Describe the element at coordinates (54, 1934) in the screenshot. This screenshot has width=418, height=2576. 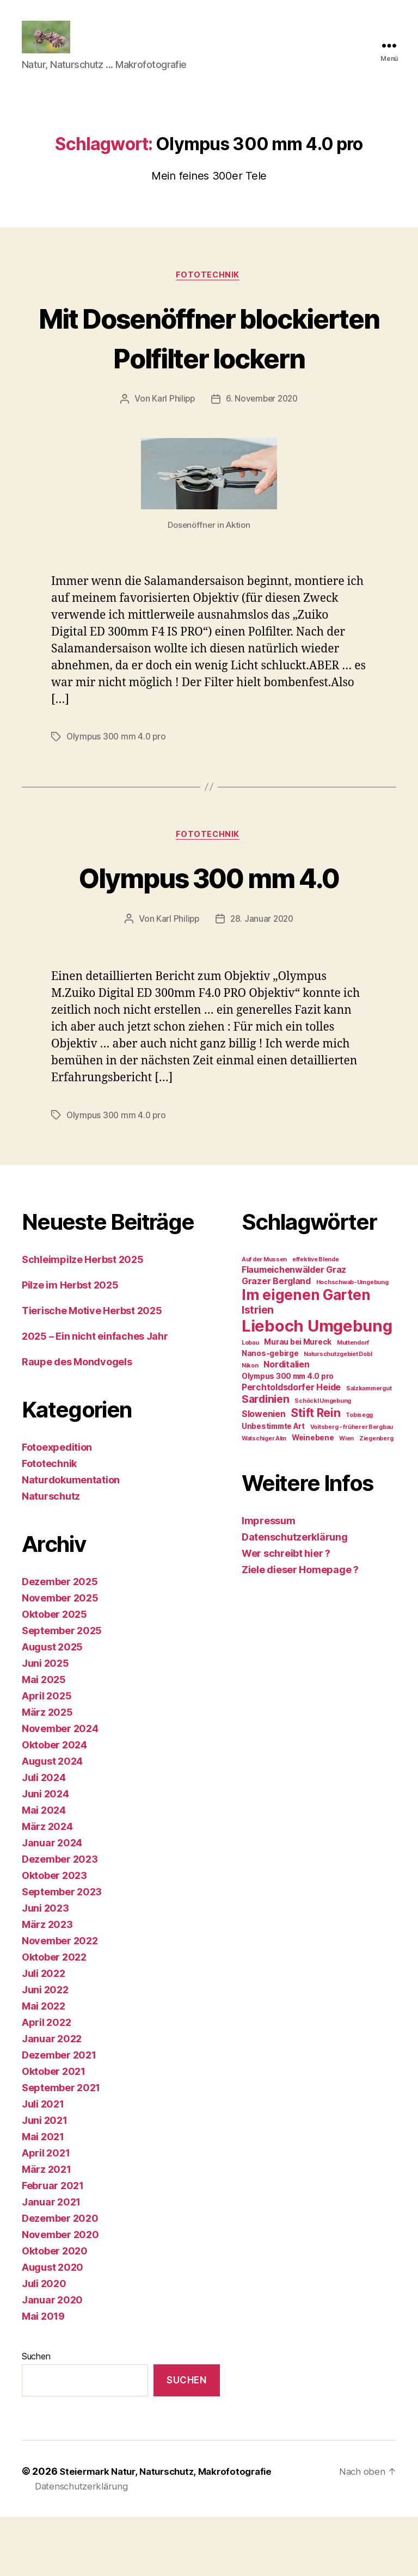
I see `Oktober 2023` at that location.